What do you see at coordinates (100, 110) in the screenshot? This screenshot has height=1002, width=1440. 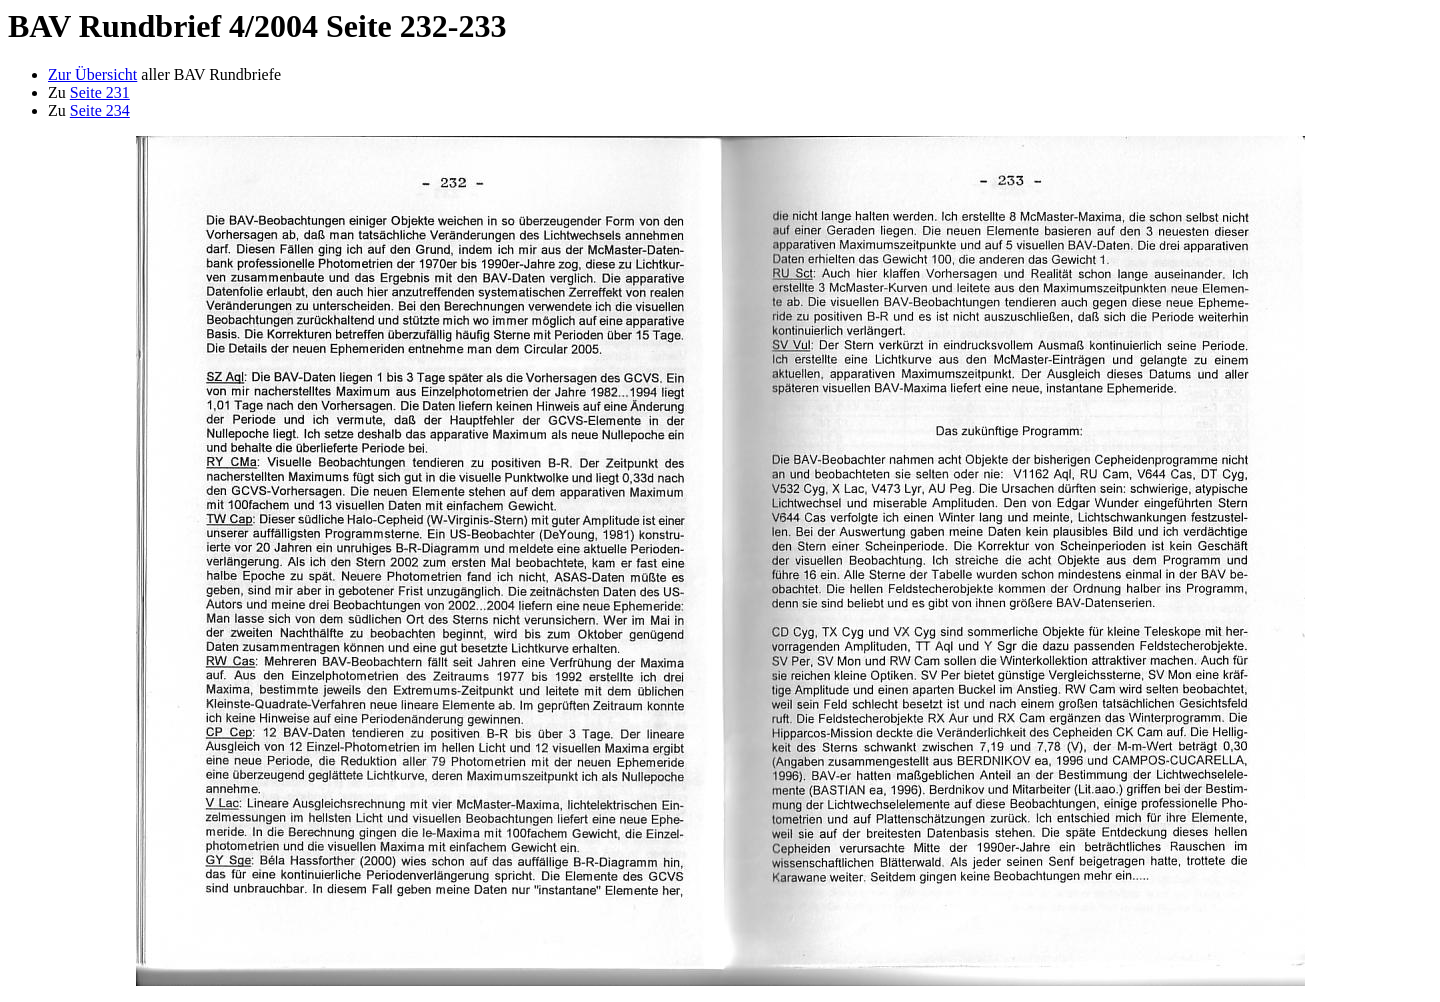 I see `Seite 234` at bounding box center [100, 110].